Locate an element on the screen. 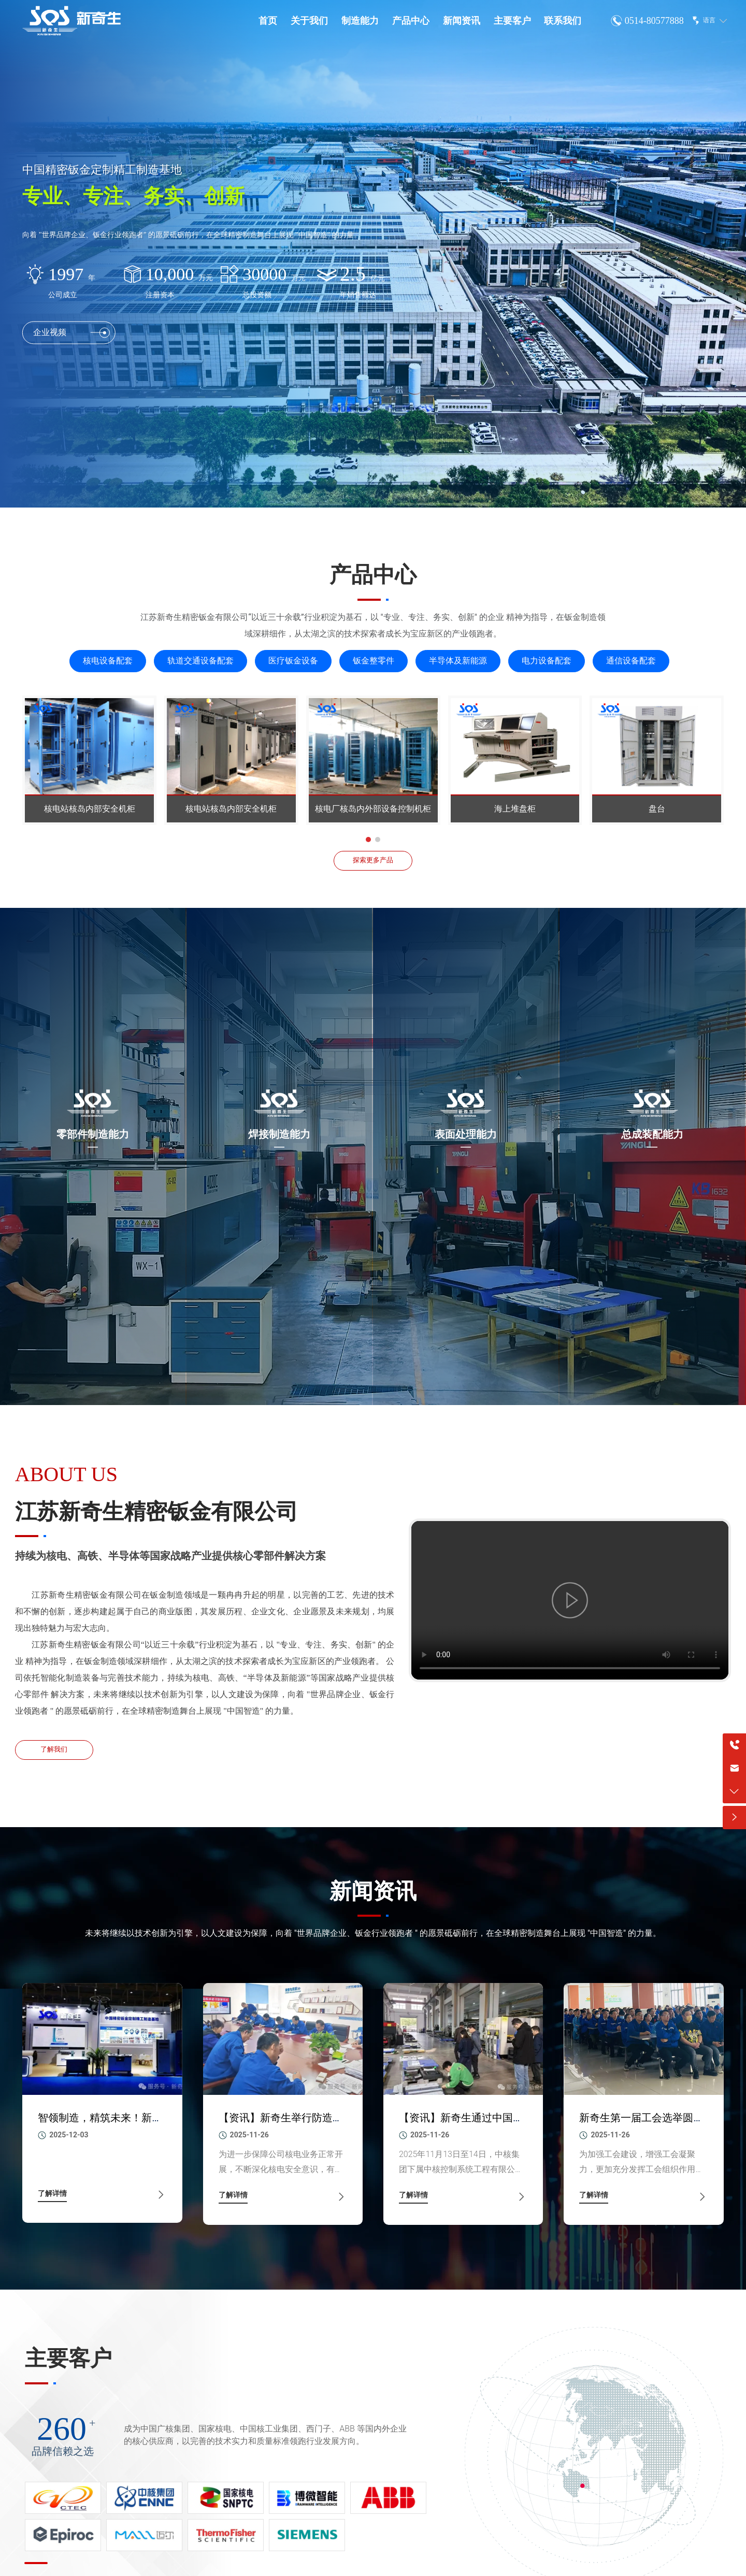  钣金整零件 is located at coordinates (373, 660).